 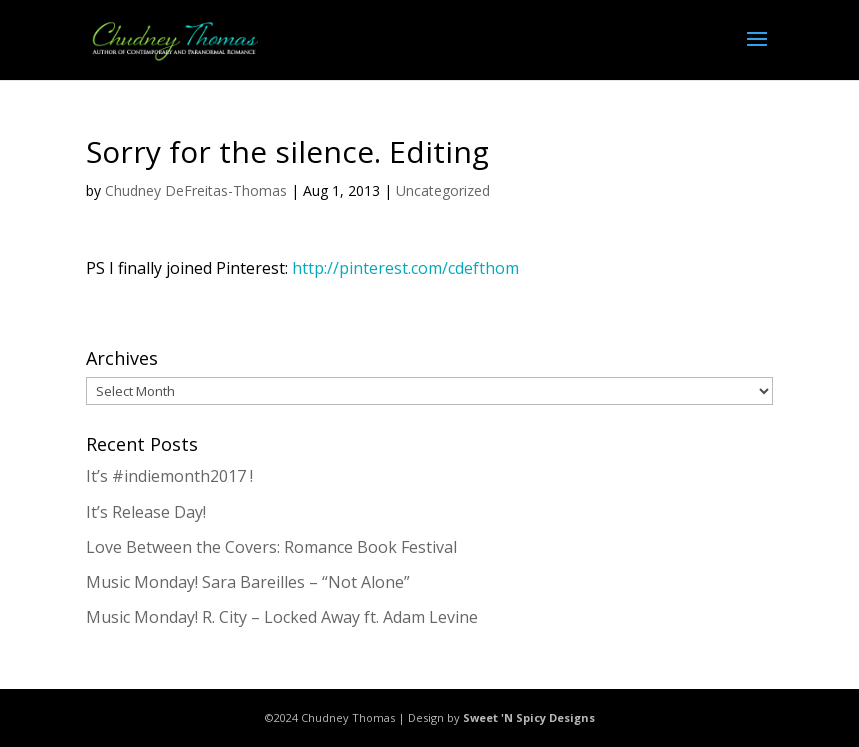 I want to click on Music Monday! Sara Bareilles – “Not Alone”, so click(x=248, y=582).